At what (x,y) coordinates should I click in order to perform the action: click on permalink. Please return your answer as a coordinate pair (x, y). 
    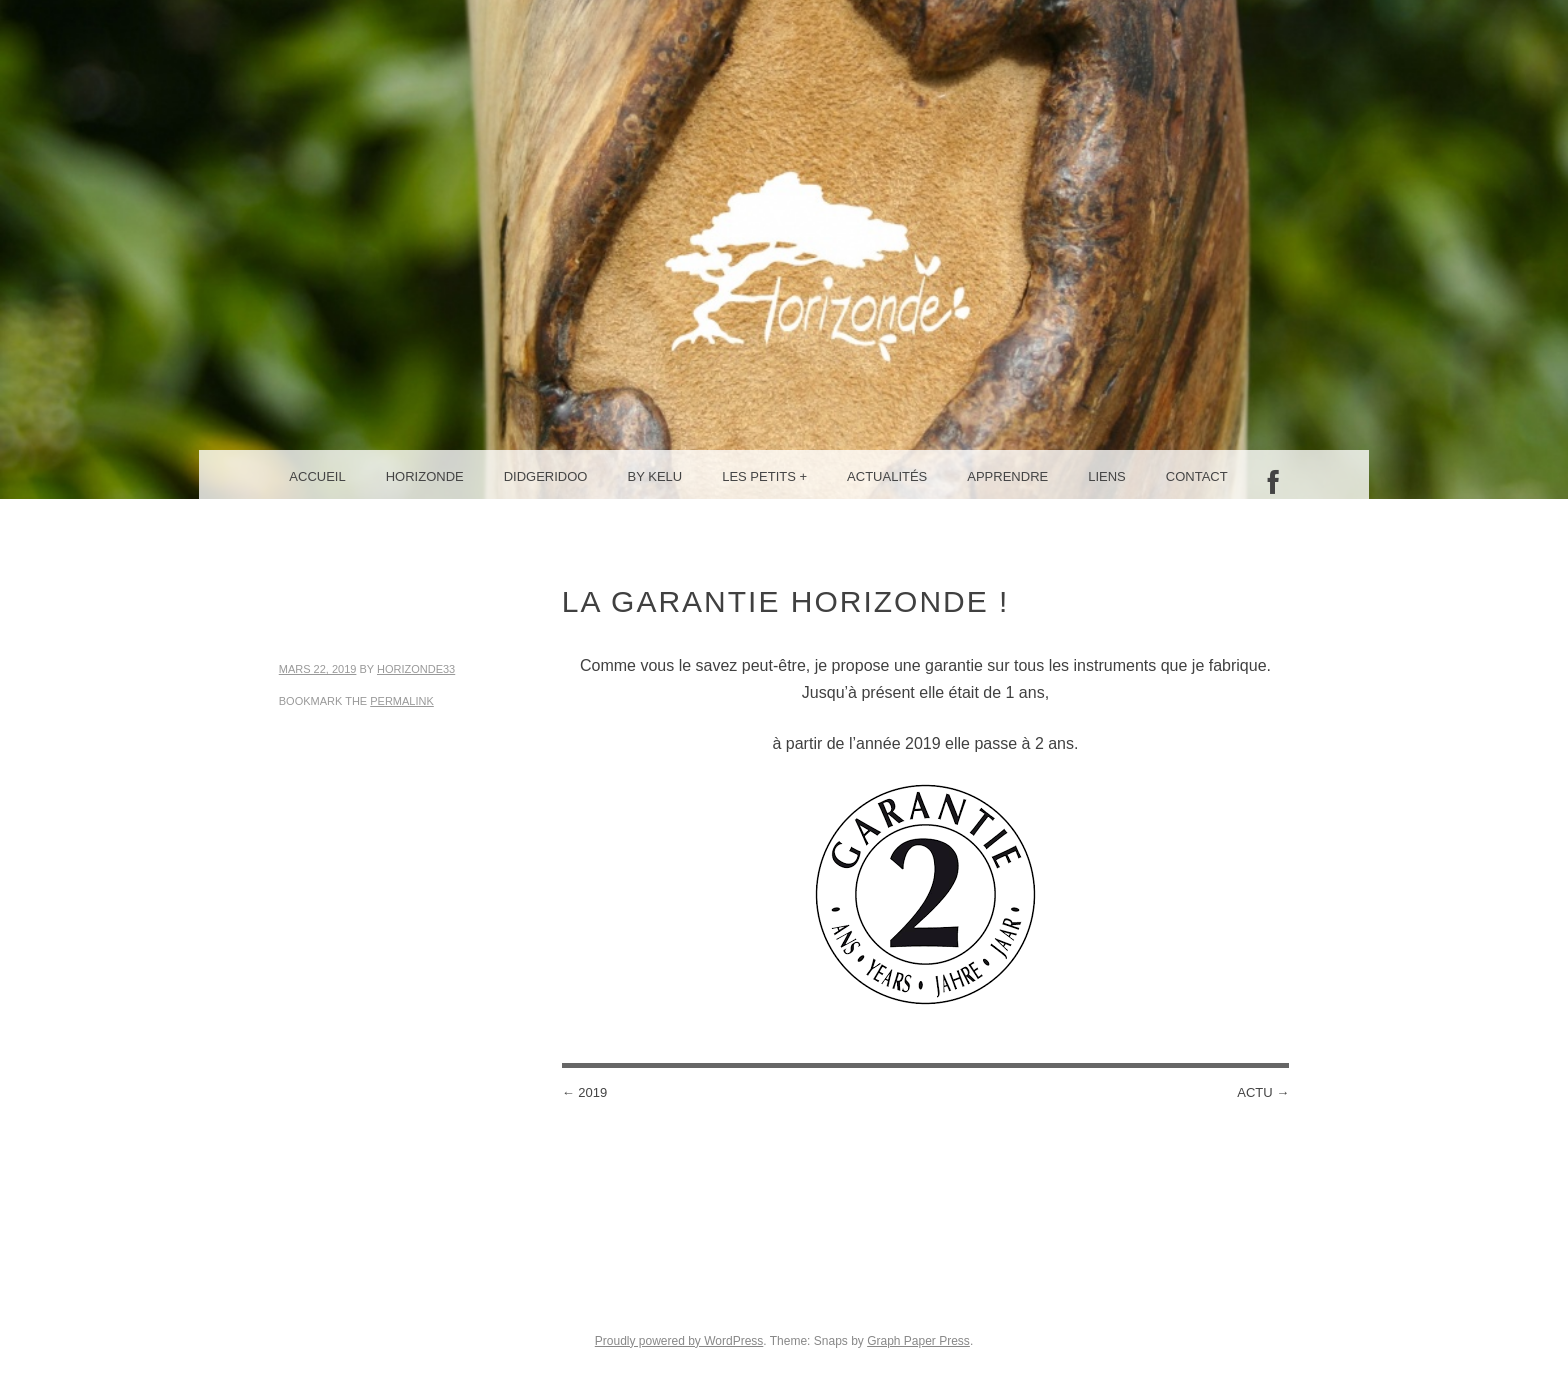
    Looking at the image, I should click on (402, 701).